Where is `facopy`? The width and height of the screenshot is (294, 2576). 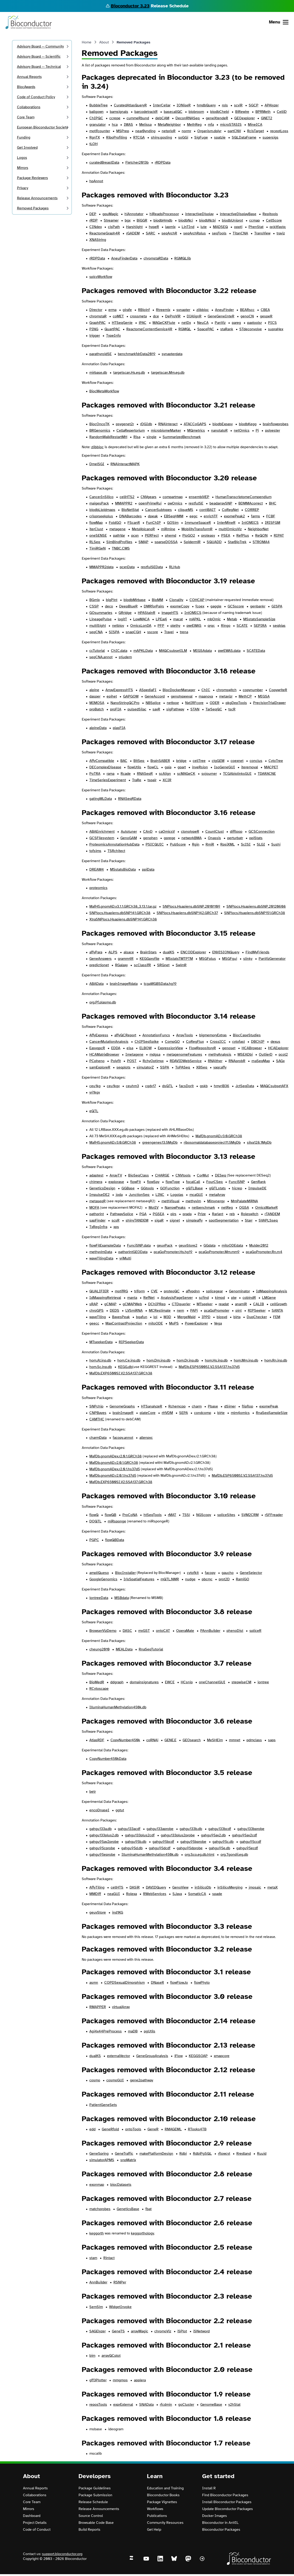 facopy is located at coordinates (210, 1572).